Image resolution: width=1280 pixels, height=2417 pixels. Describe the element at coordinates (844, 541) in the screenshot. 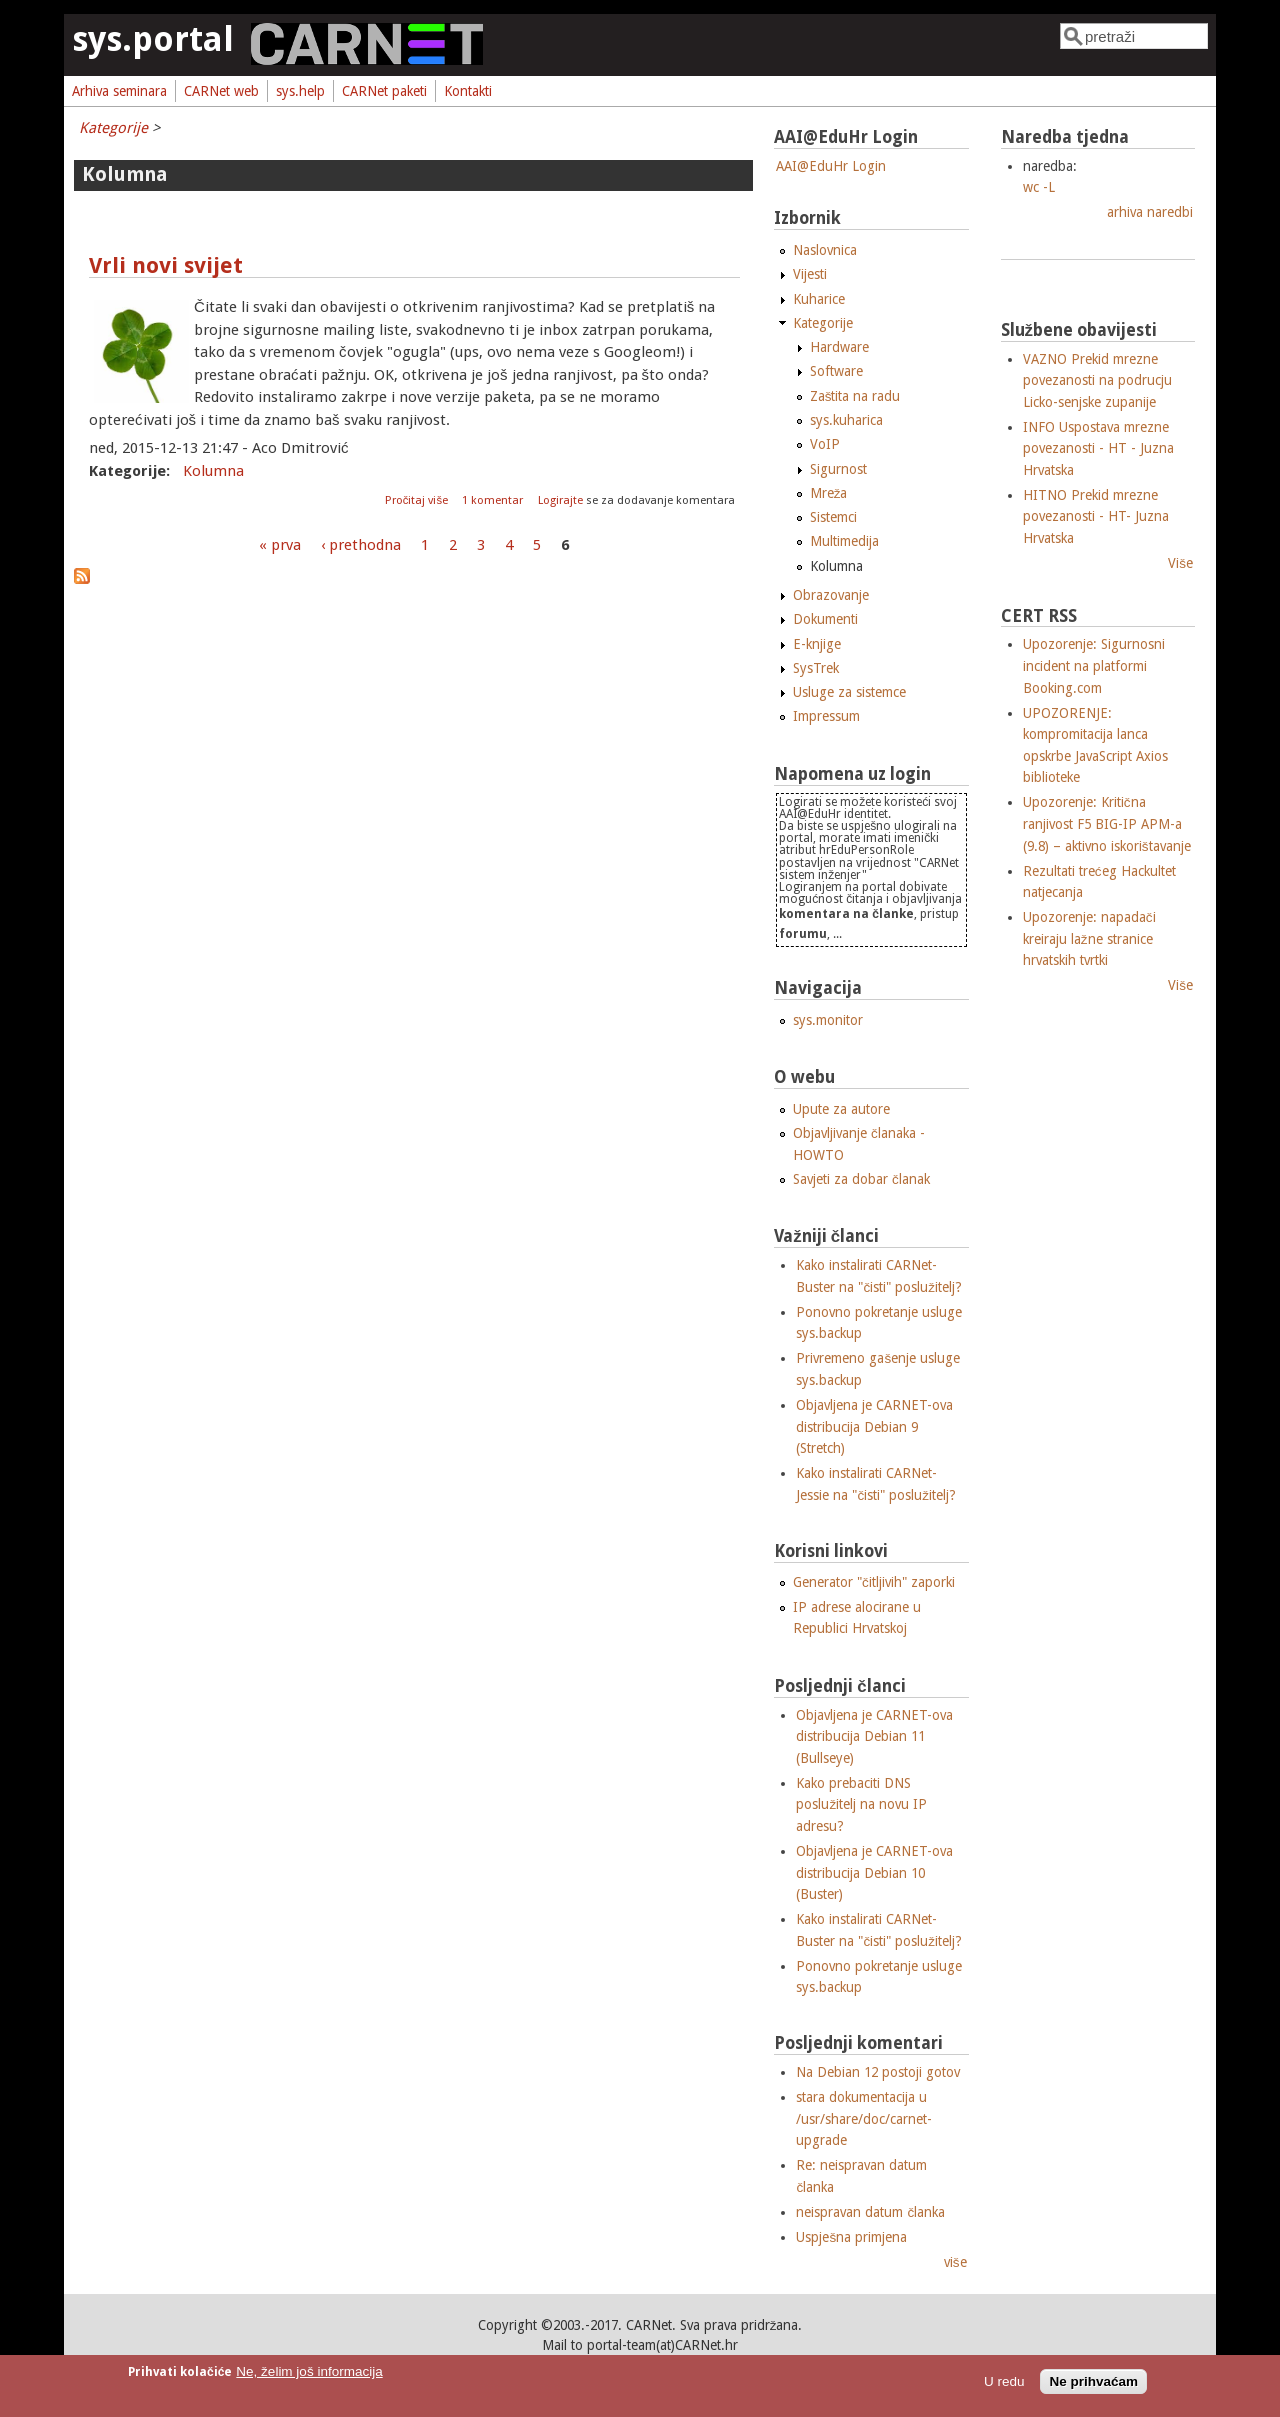

I see `Multimedija` at that location.